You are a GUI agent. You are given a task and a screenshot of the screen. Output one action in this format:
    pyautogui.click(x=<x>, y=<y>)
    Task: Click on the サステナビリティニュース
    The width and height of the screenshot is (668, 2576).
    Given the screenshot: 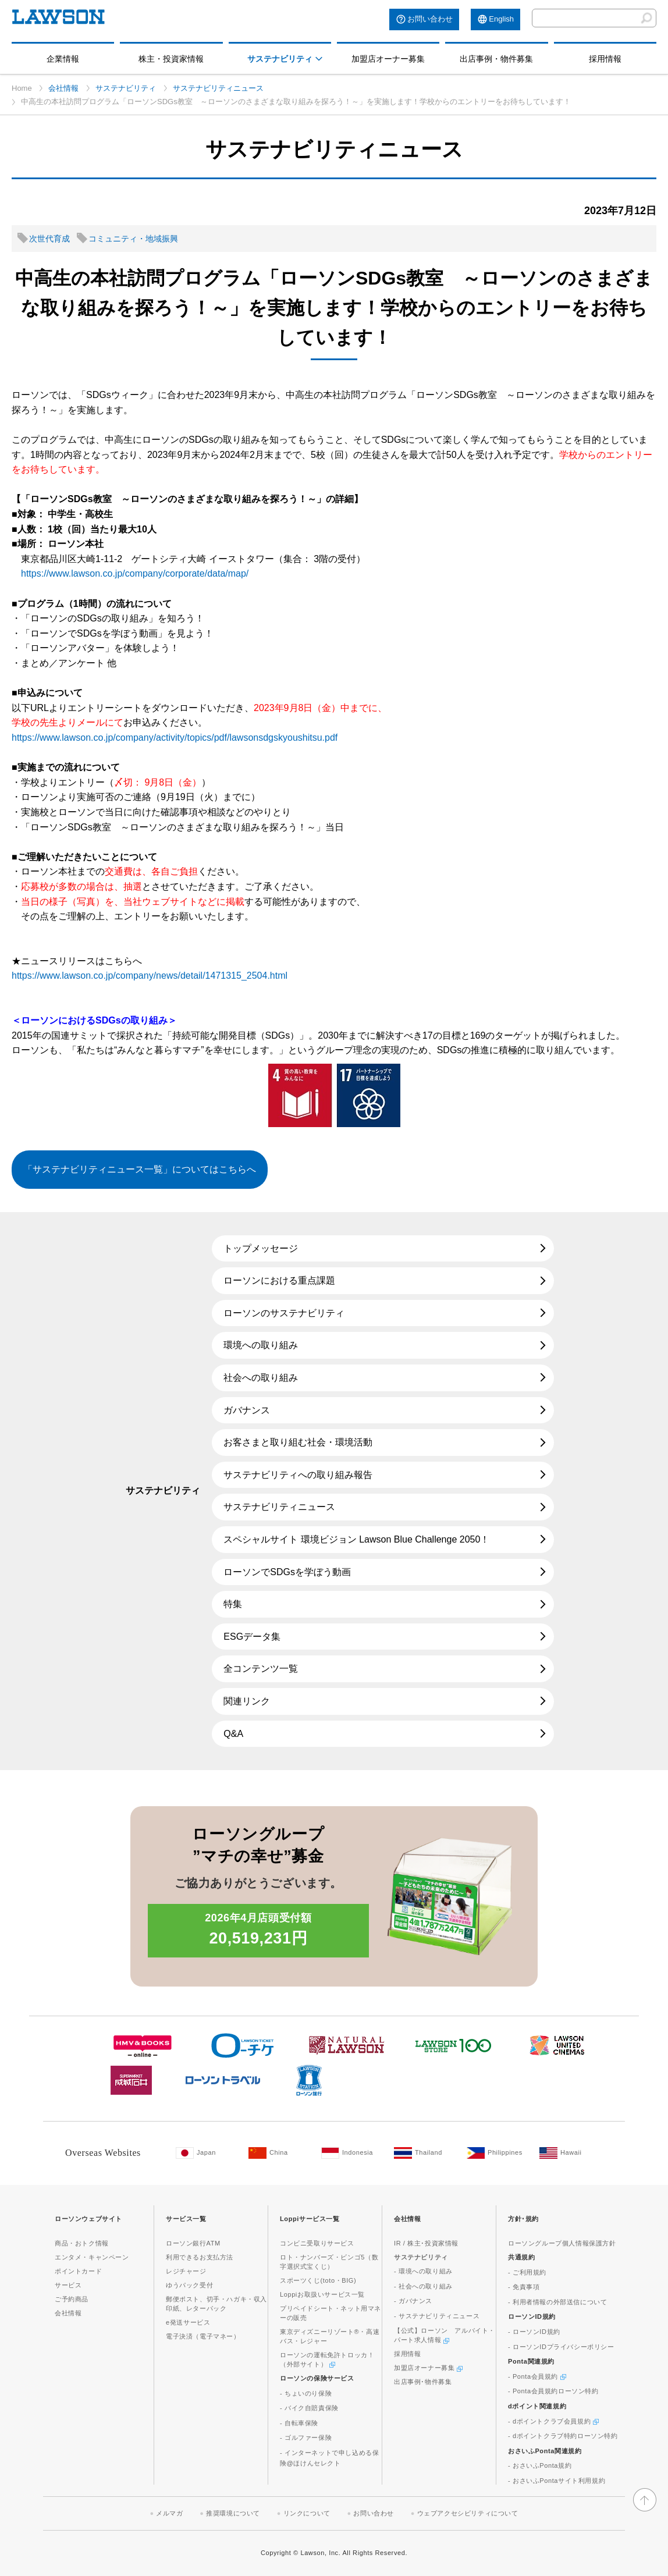 What is the action you would take?
    pyautogui.click(x=218, y=88)
    